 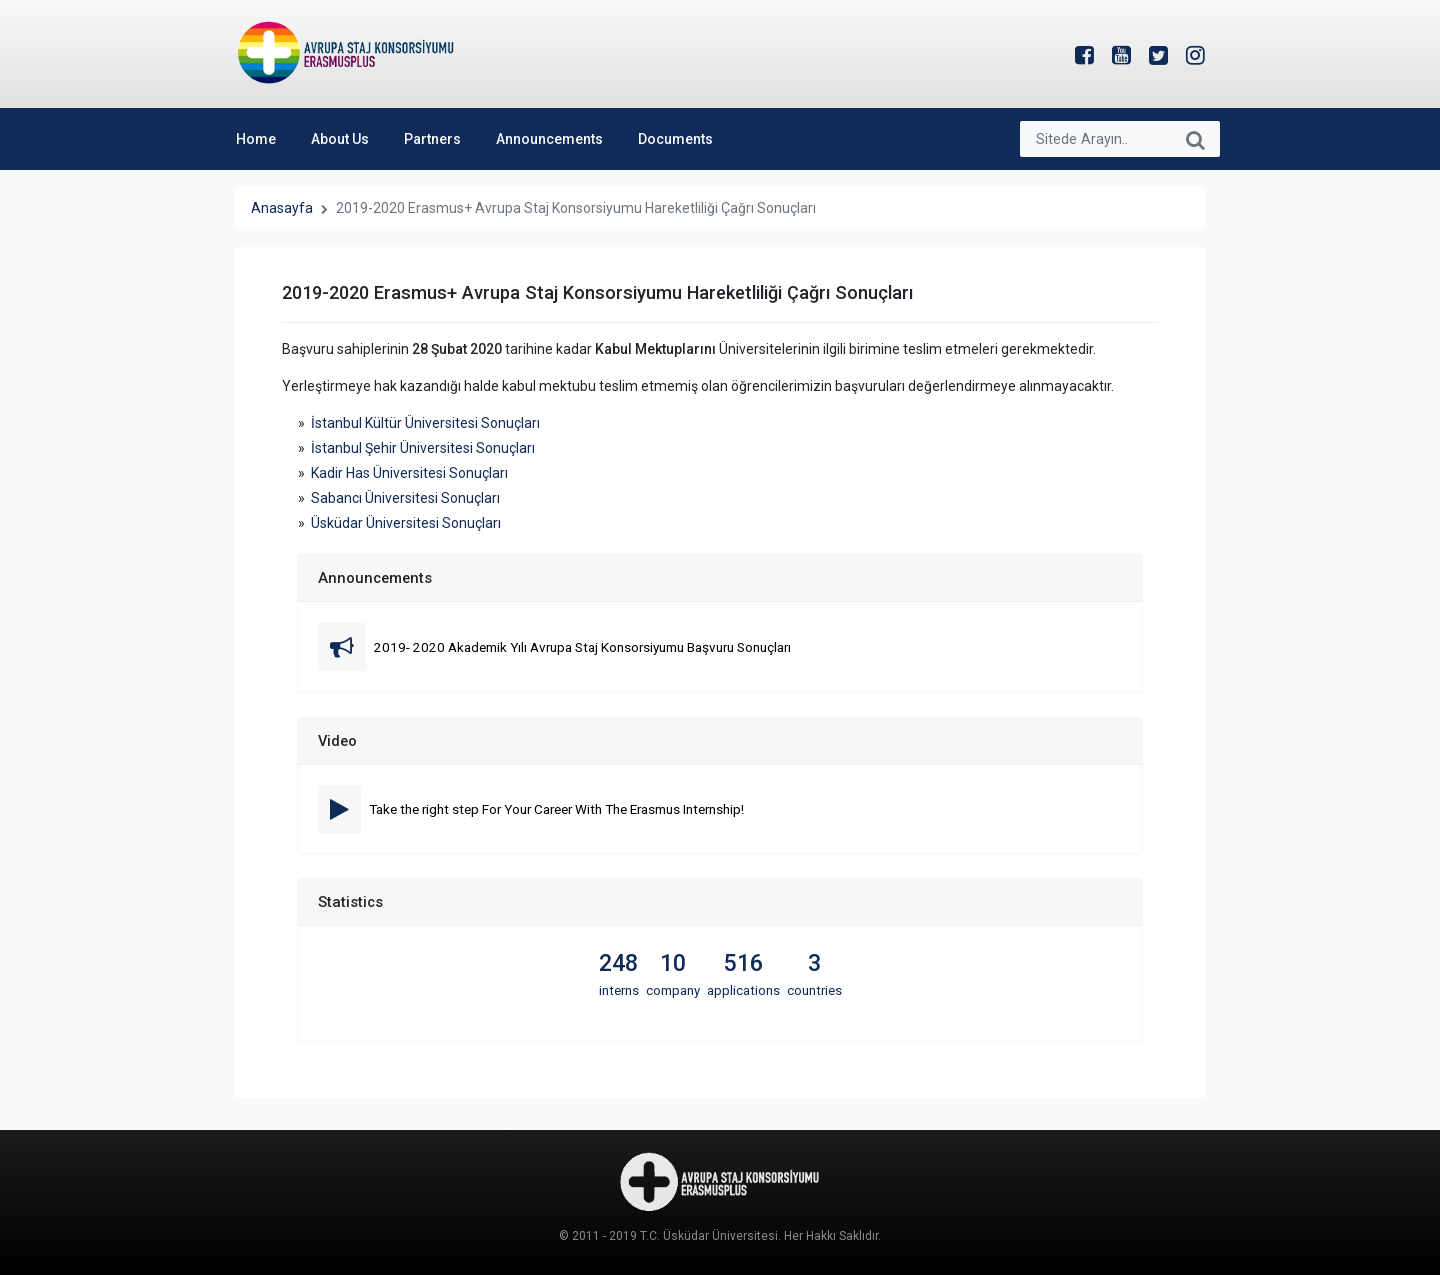 I want to click on Take the right step For Your Career With The Erasmus Internship!, so click(x=556, y=809).